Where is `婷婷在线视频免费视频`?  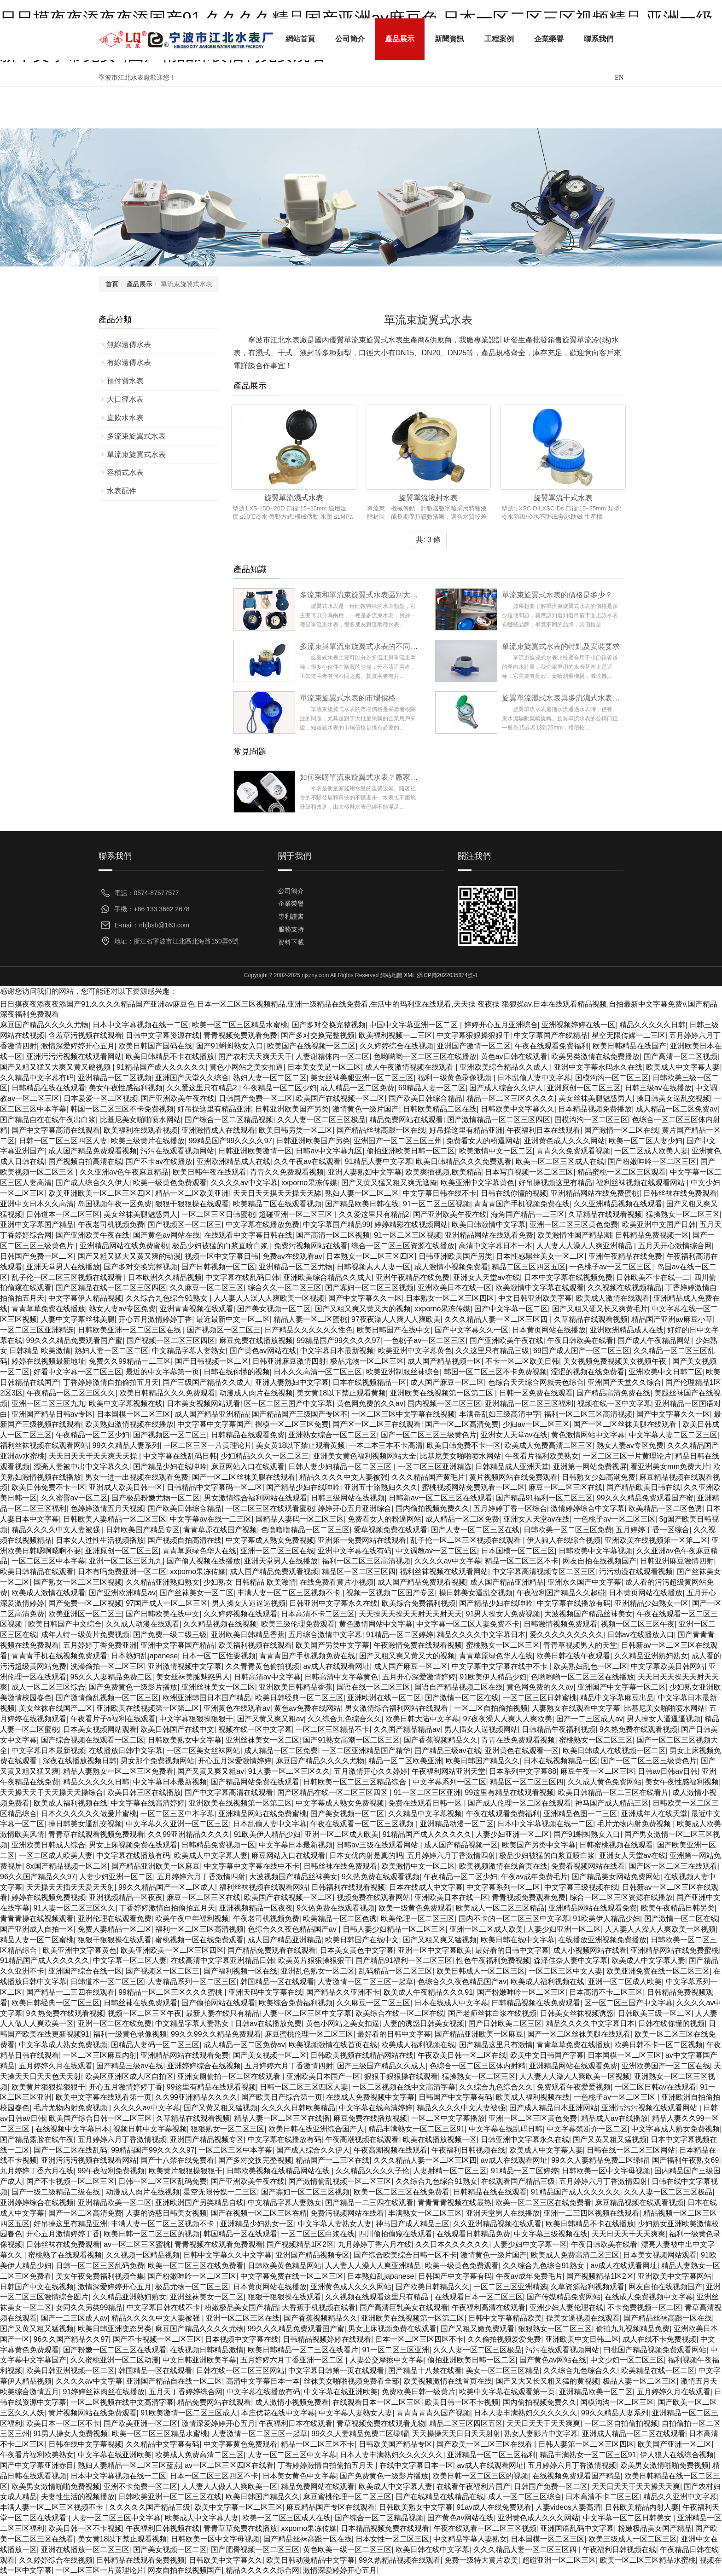 婷婷在线视频免费视频 is located at coordinates (48, 1897).